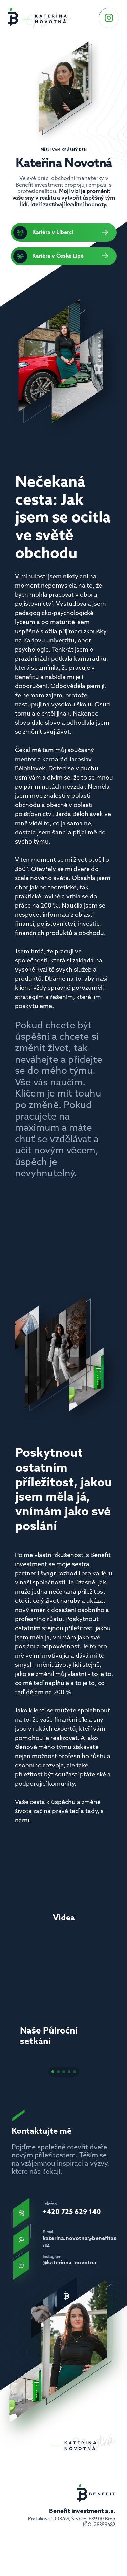 This screenshot has width=127, height=2576. What do you see at coordinates (58, 2074) in the screenshot?
I see `[Scroll to page 2]` at bounding box center [58, 2074].